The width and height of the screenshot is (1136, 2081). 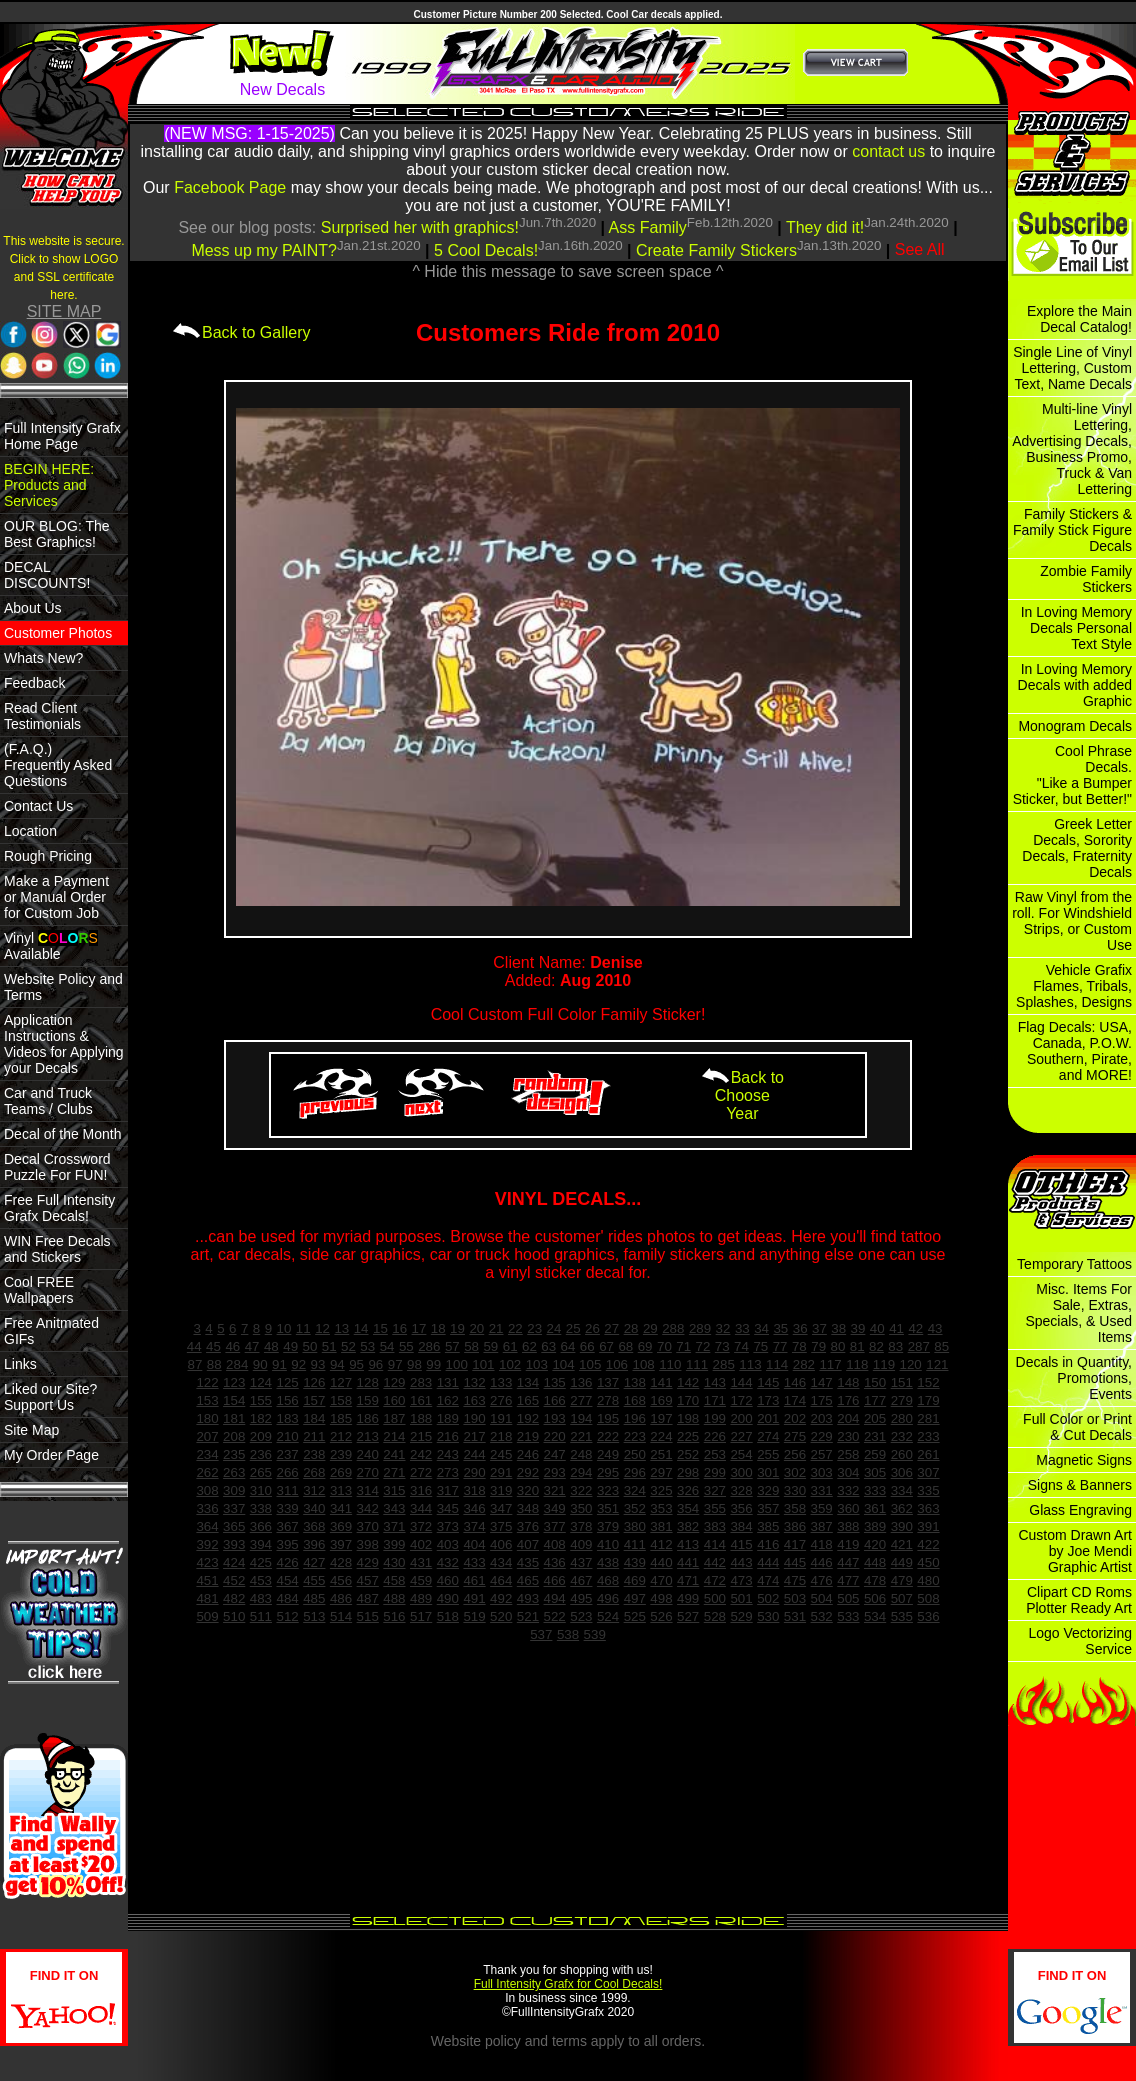 What do you see at coordinates (421, 1400) in the screenshot?
I see `161` at bounding box center [421, 1400].